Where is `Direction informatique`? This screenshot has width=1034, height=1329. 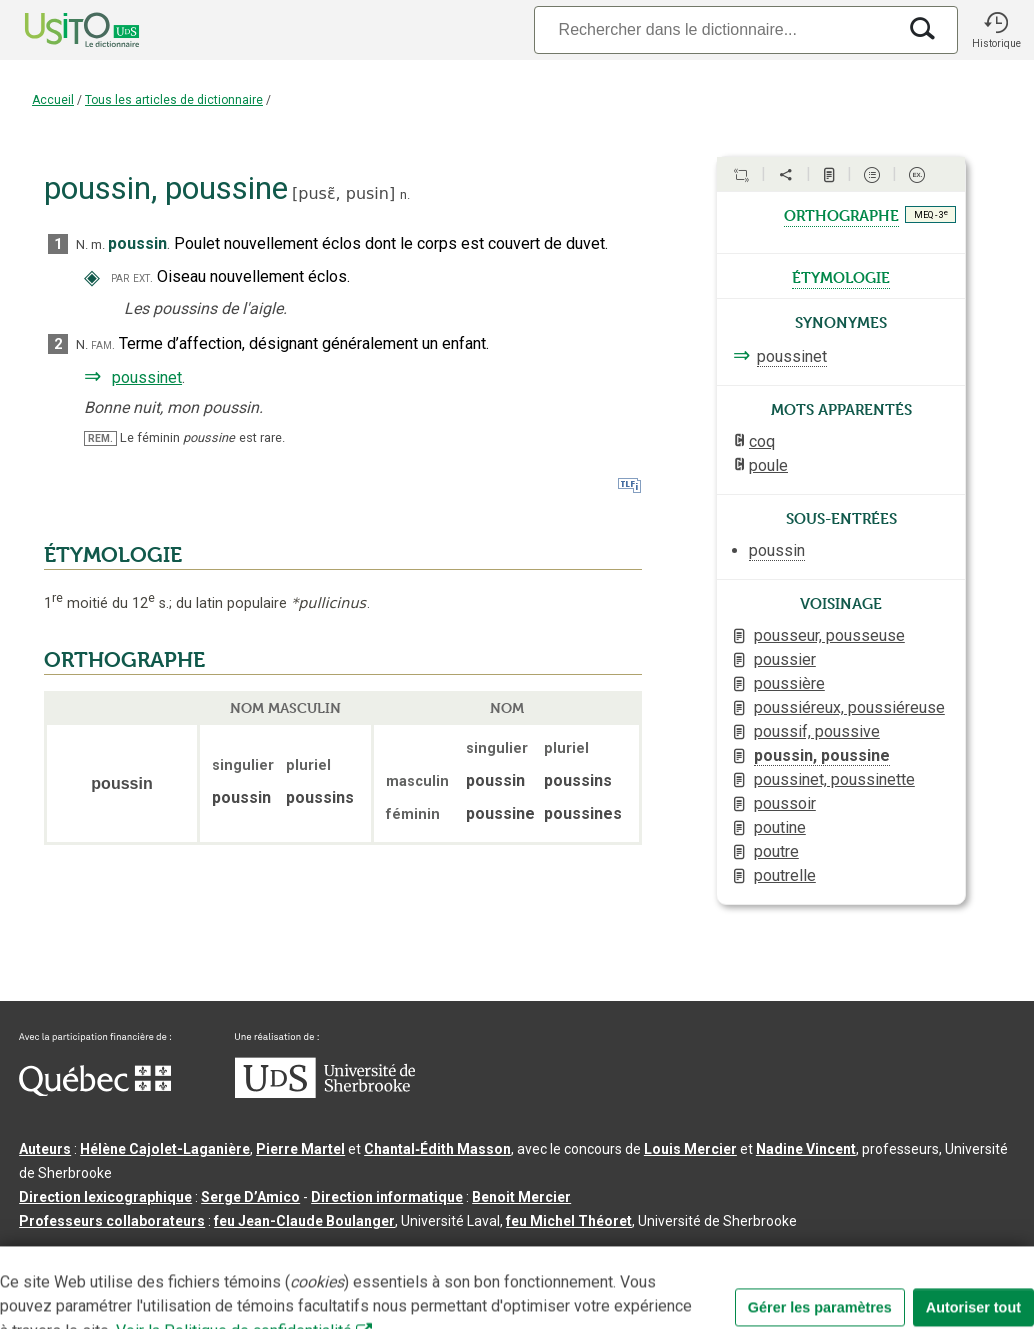
Direction informatique is located at coordinates (387, 1197).